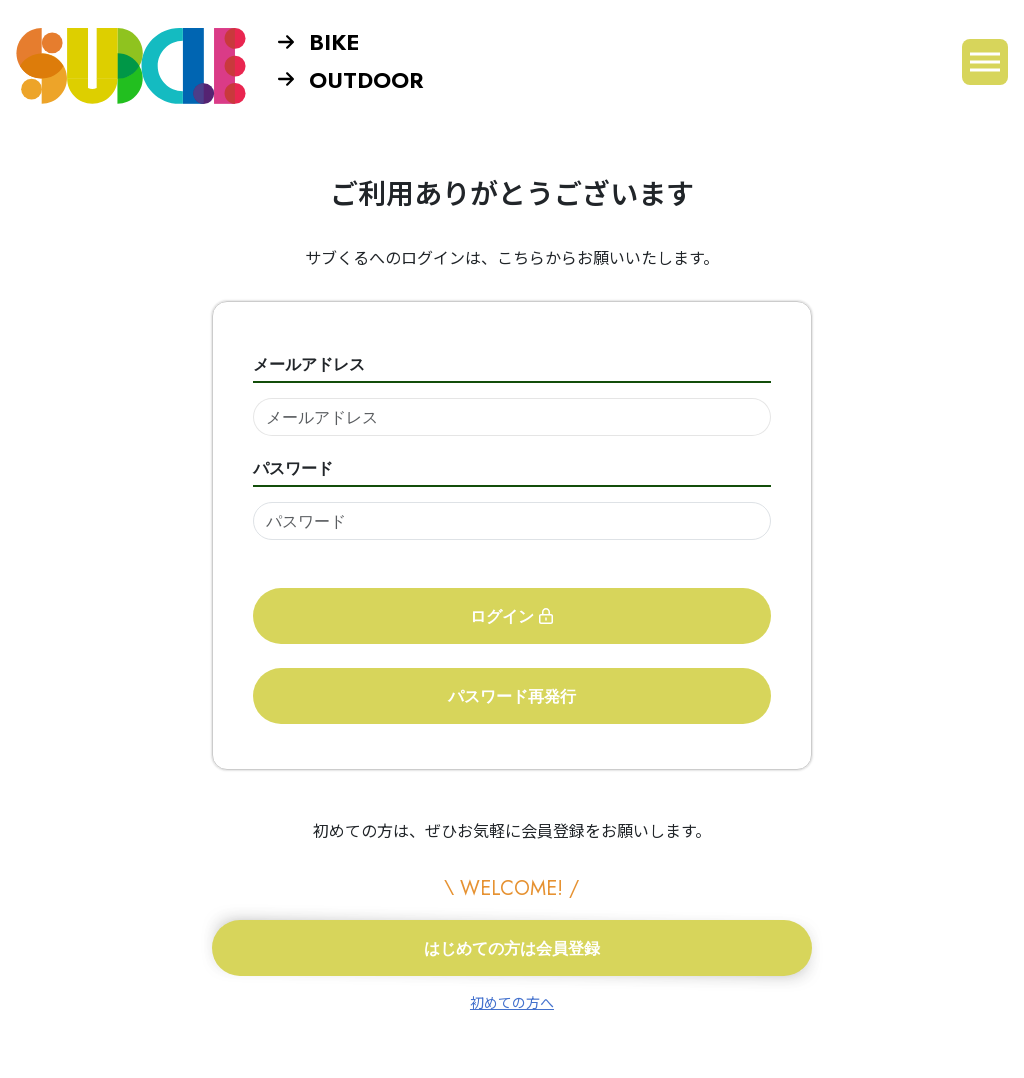 The height and width of the screenshot is (1078, 1024). I want to click on ログイン, so click(511, 616).